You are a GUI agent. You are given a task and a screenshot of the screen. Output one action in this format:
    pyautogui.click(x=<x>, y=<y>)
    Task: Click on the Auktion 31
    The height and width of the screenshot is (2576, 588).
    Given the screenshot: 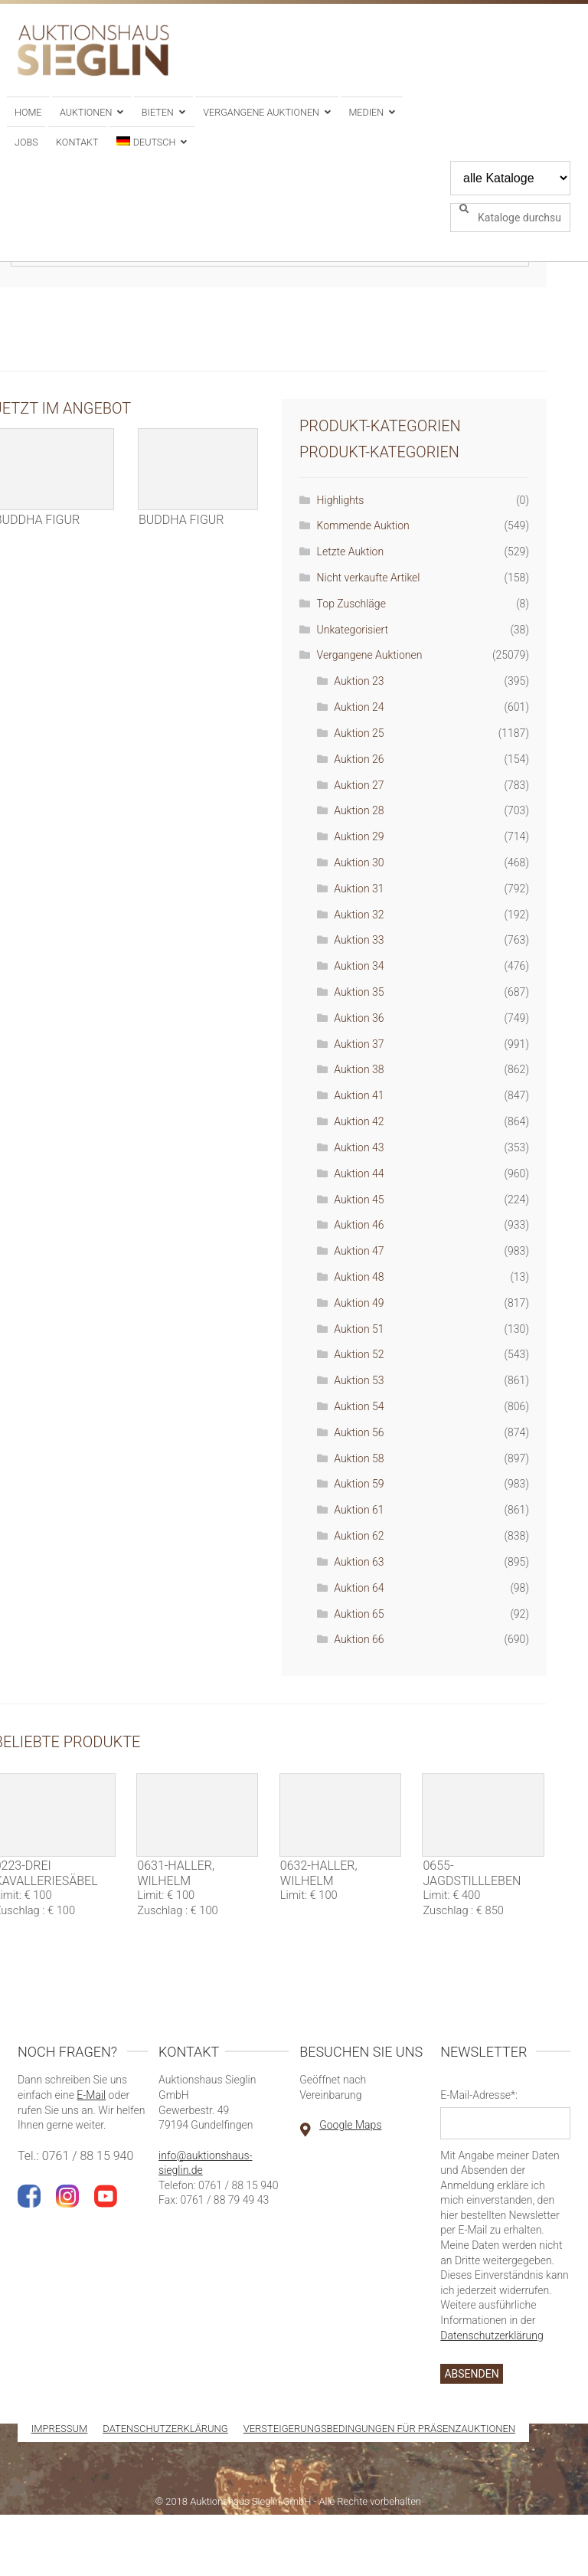 What is the action you would take?
    pyautogui.click(x=359, y=888)
    